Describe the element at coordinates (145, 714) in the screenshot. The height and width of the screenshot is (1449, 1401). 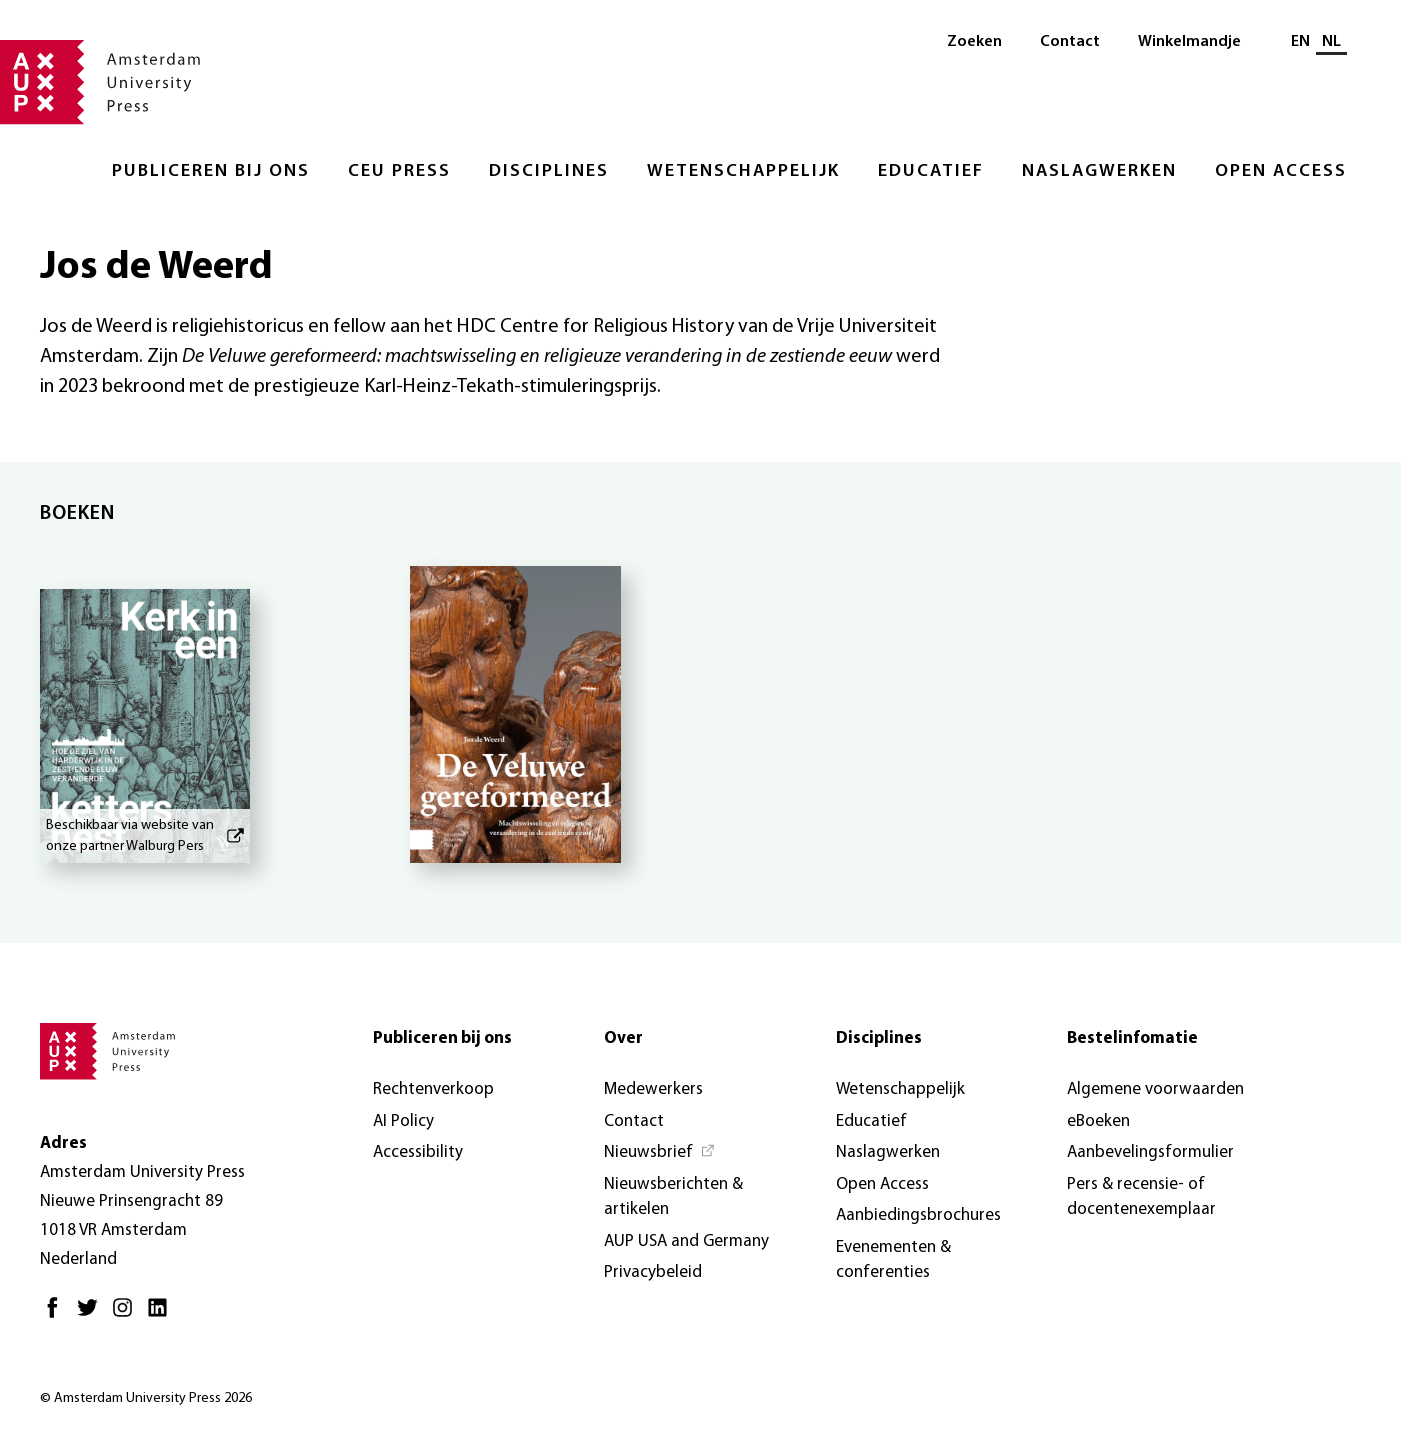
I see `[Kerk in een kettersnest - Beschikbaar via website van onze partner Walburg Pers]` at that location.